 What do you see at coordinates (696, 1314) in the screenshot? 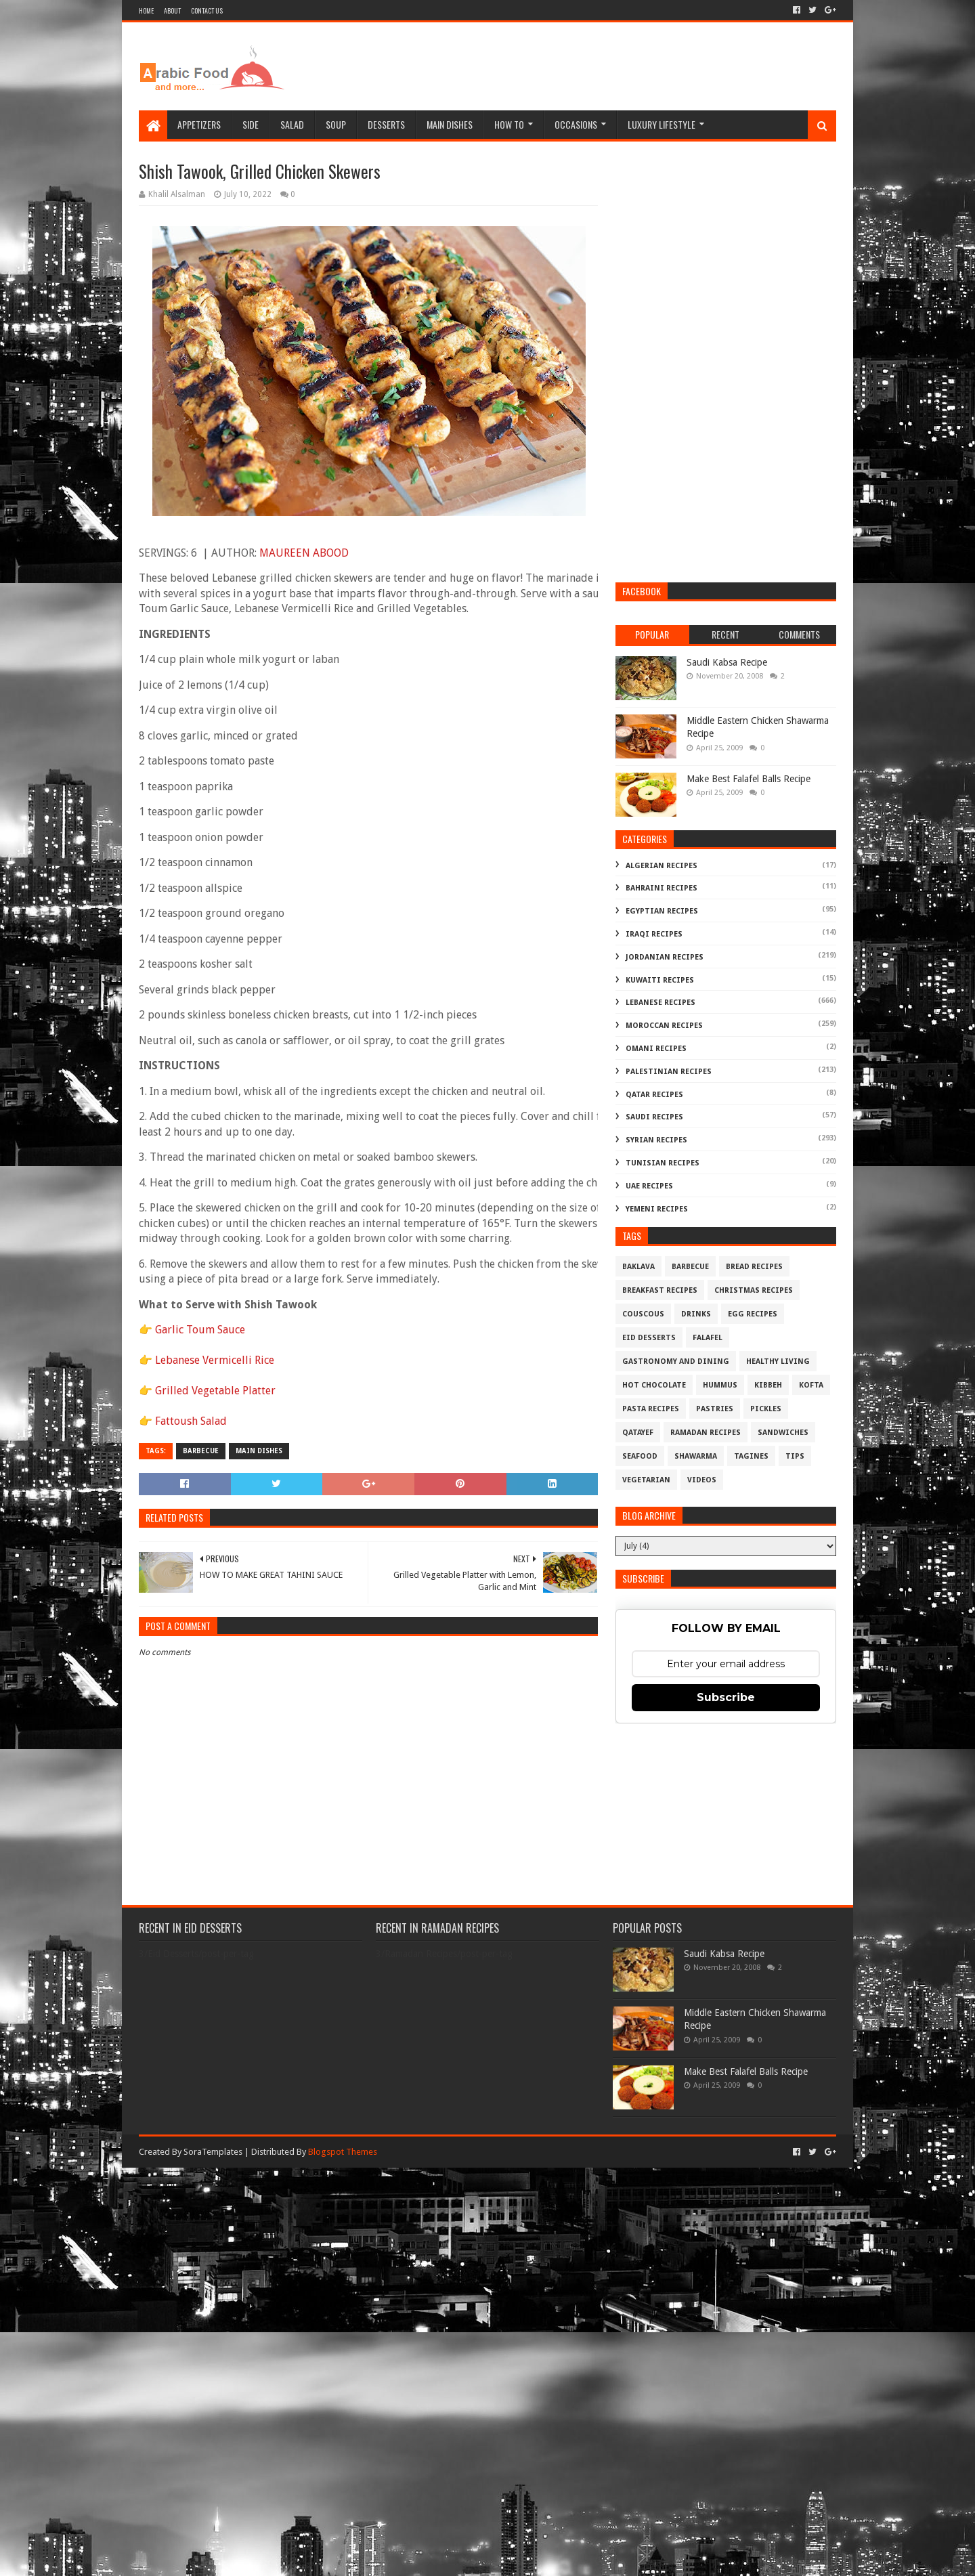
I see `Drinks` at bounding box center [696, 1314].